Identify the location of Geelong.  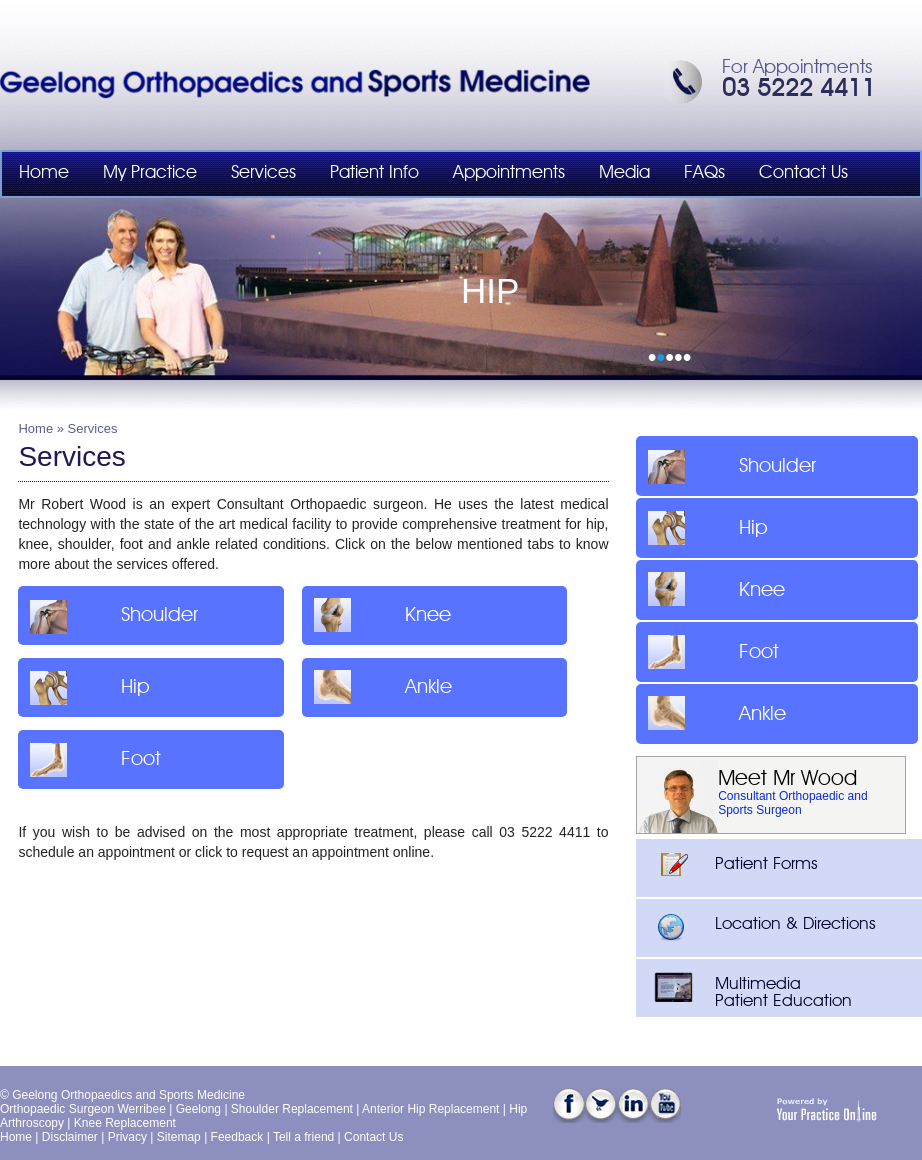
(198, 1109).